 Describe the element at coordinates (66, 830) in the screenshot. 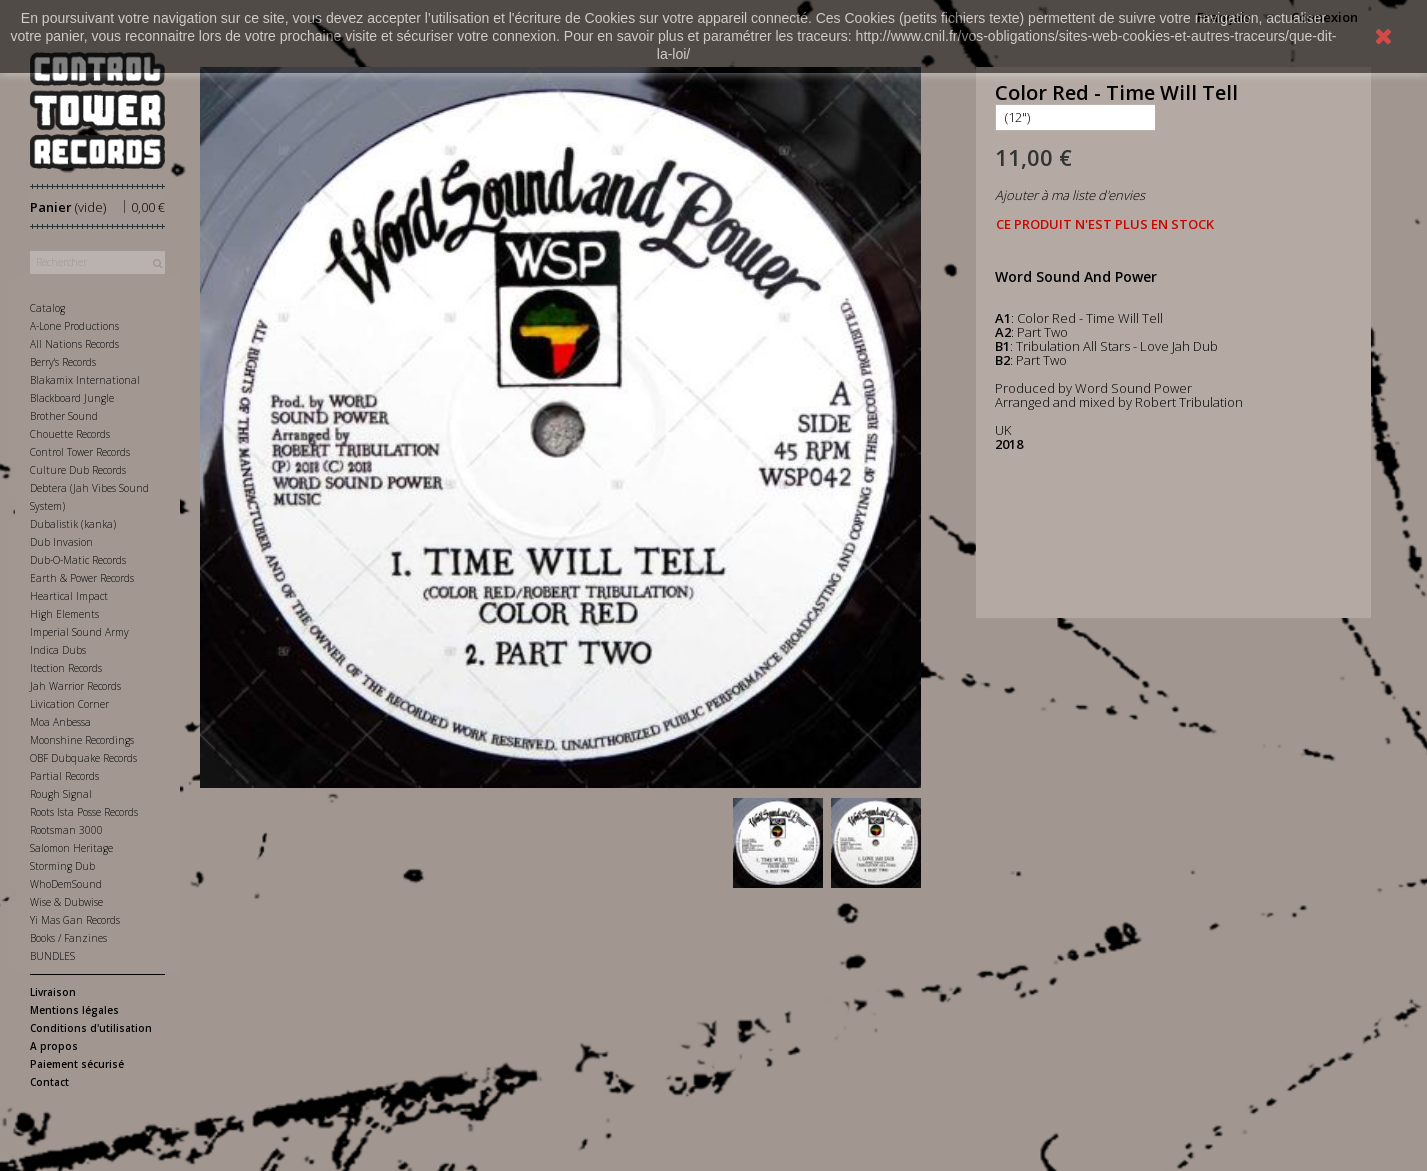

I see `Rootsman 3000` at that location.